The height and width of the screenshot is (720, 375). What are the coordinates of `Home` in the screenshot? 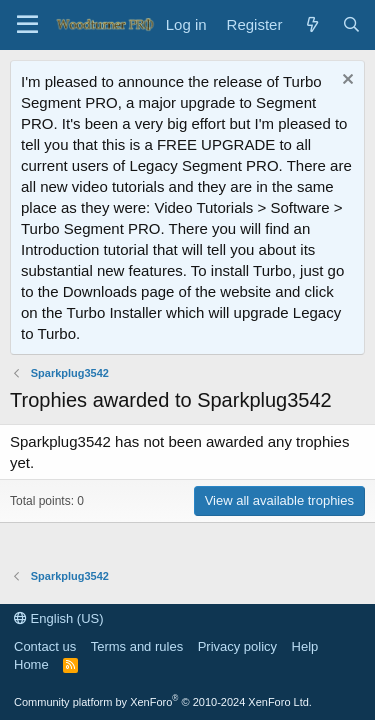 It's located at (31, 664).